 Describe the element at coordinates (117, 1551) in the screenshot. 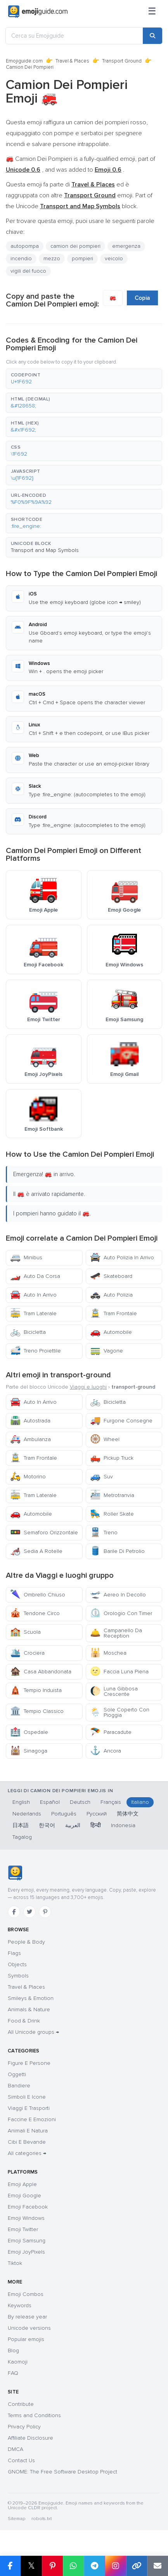

I see `Barile Di Petrolio` at that location.